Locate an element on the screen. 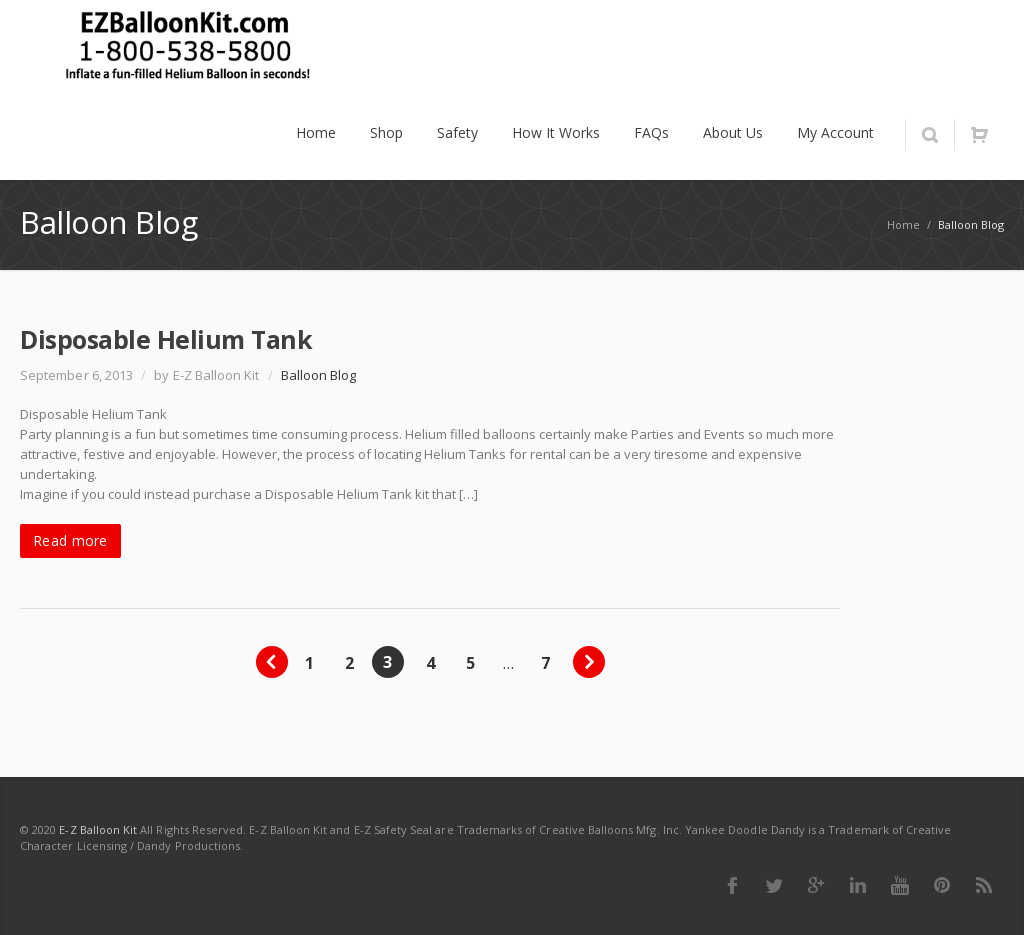  Facebook is located at coordinates (732, 885).